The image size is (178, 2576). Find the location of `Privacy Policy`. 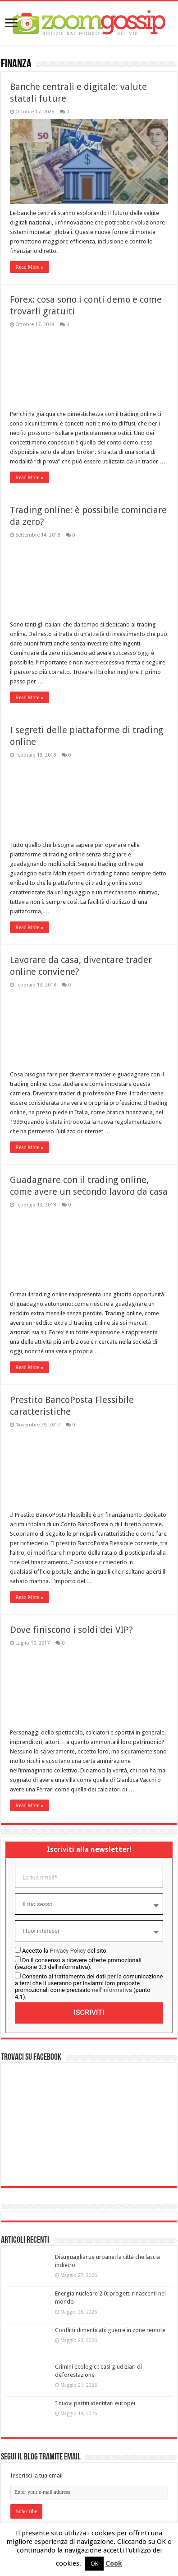

Privacy Policy is located at coordinates (68, 1950).